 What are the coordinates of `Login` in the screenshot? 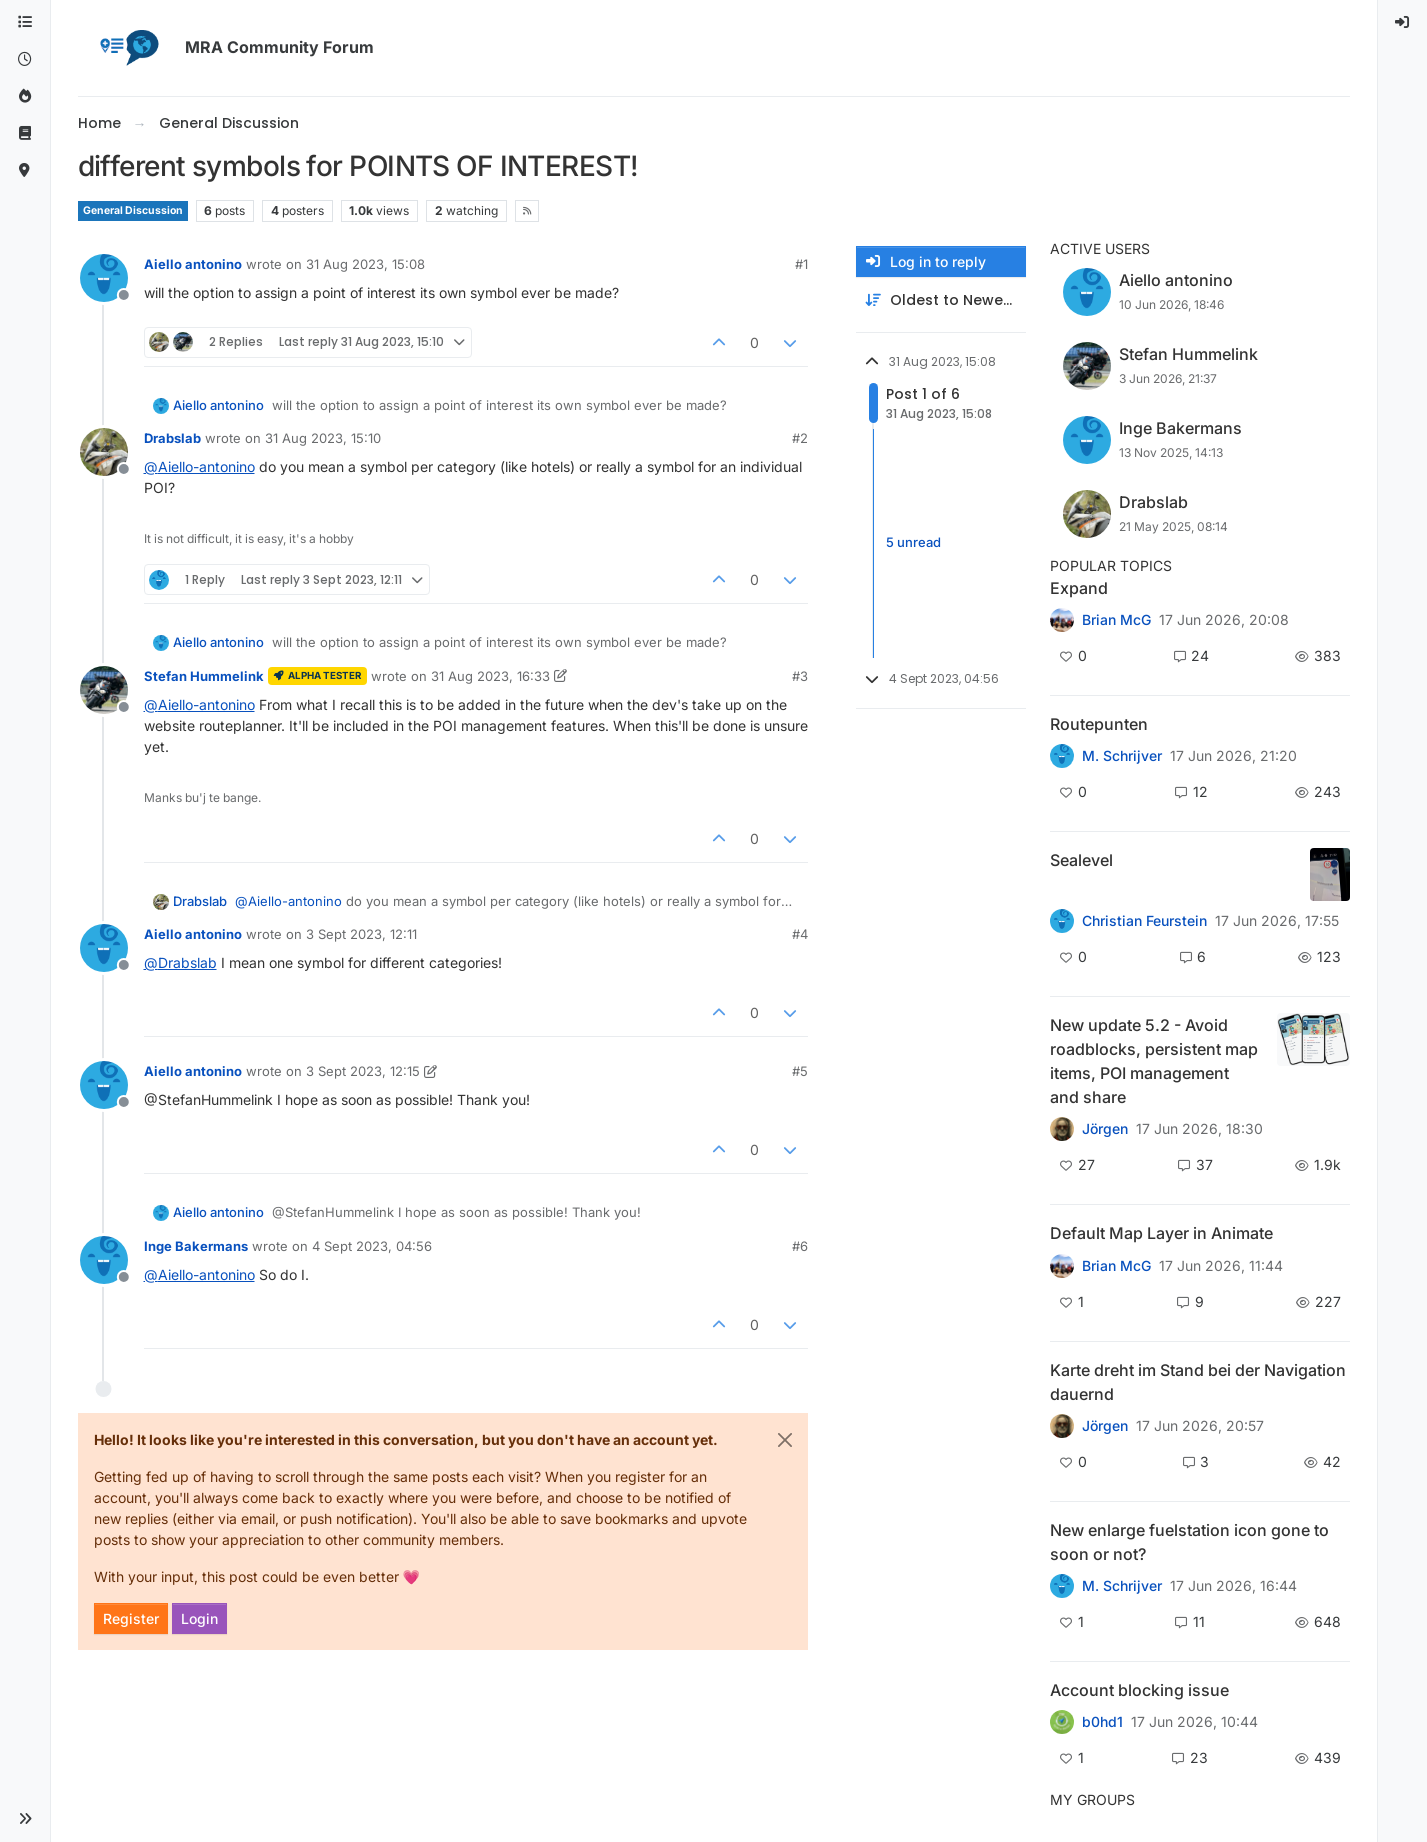 It's located at (199, 1618).